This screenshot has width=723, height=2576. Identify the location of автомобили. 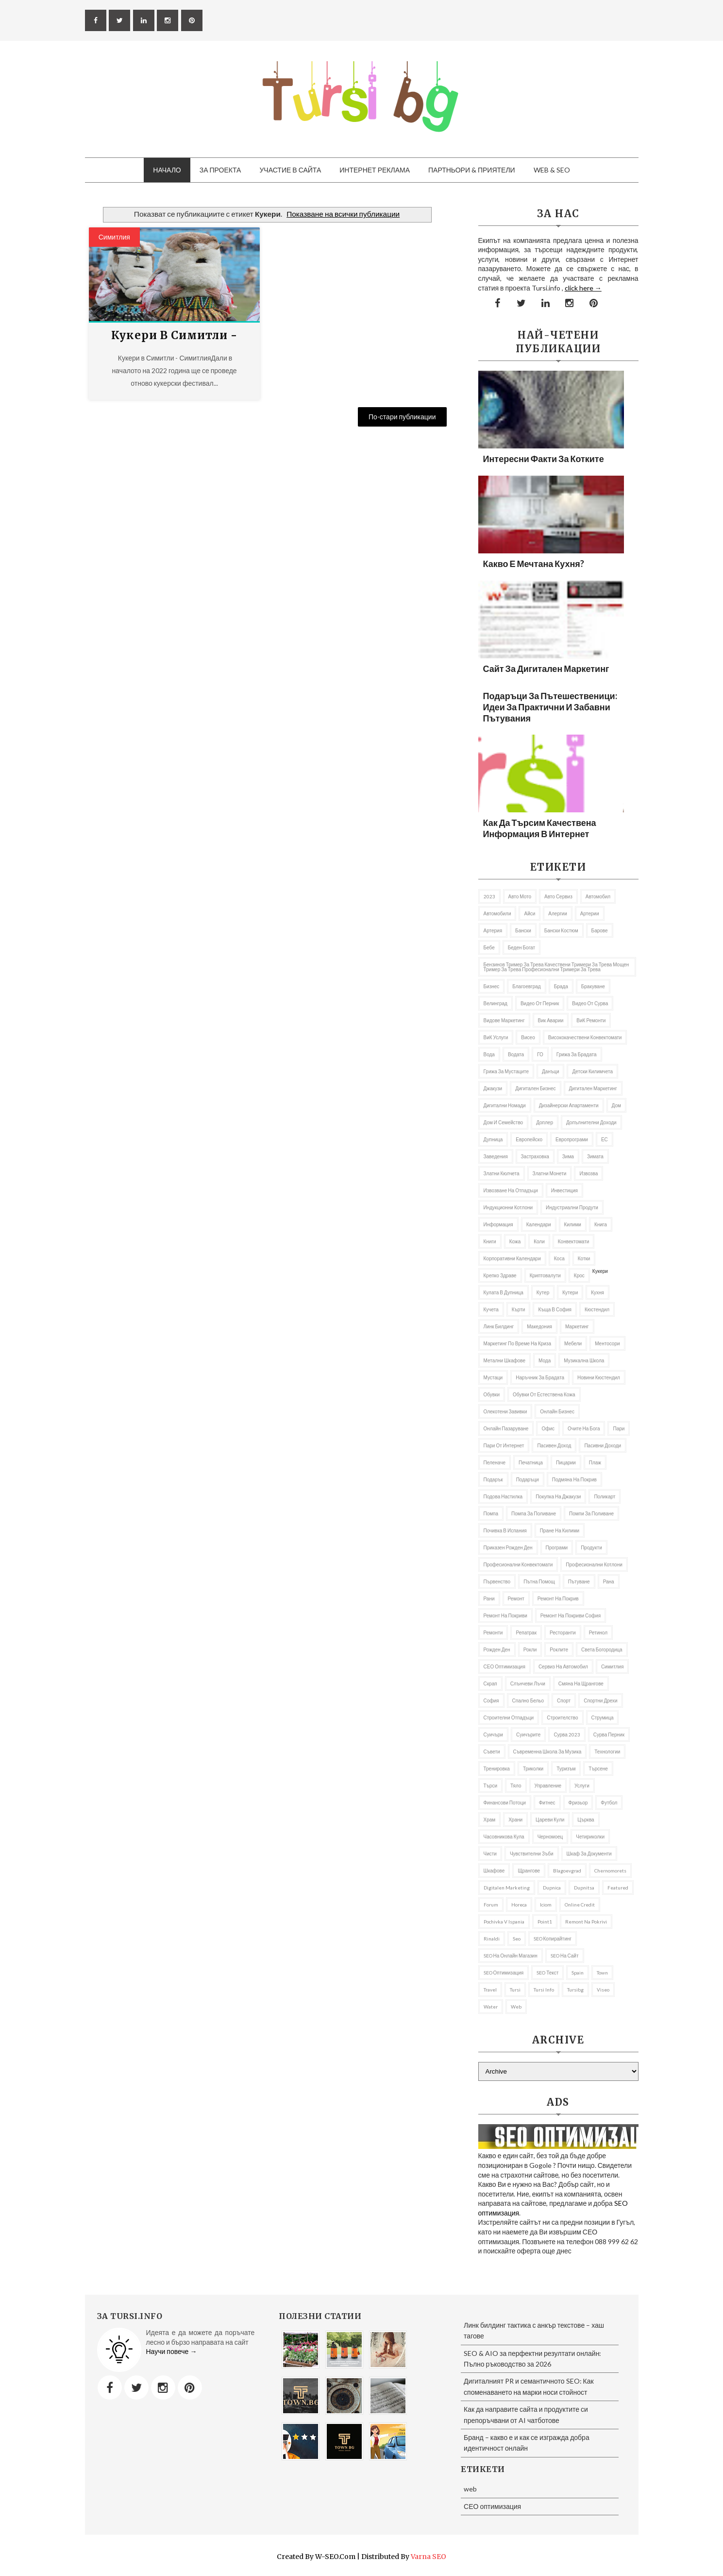
(497, 913).